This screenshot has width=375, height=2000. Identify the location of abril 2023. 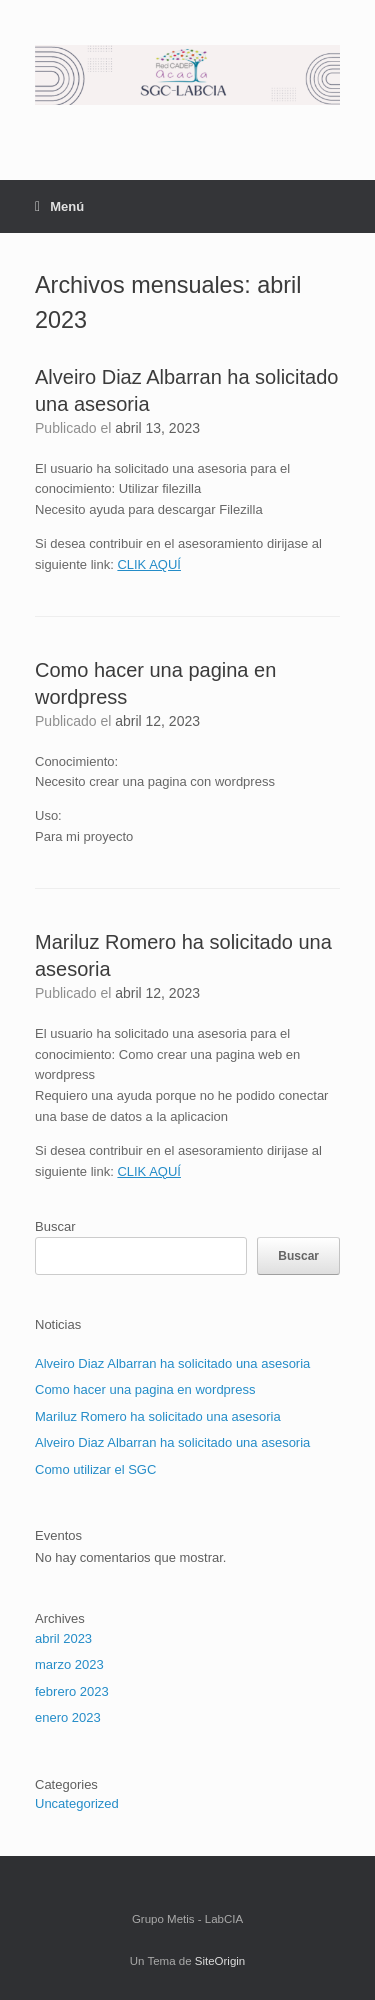
(63, 1638).